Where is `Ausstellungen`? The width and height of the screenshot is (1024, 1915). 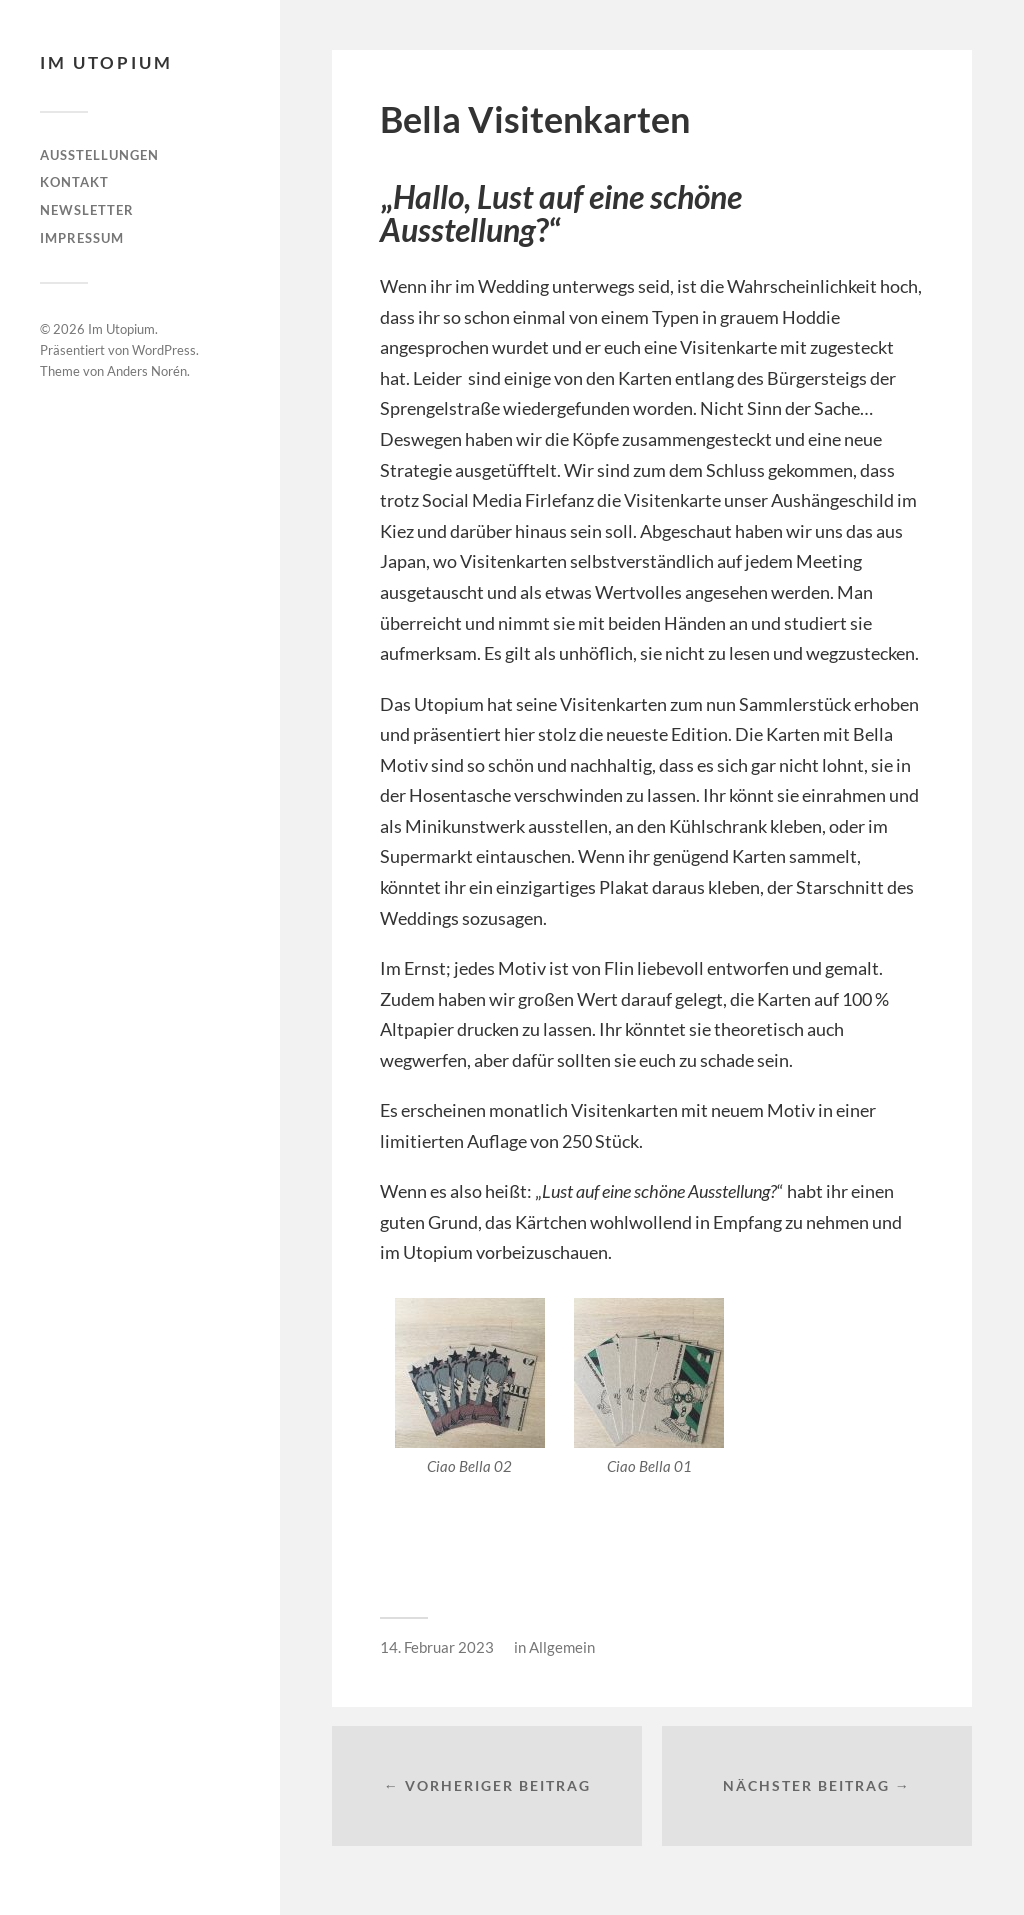
Ausstellungen is located at coordinates (99, 155).